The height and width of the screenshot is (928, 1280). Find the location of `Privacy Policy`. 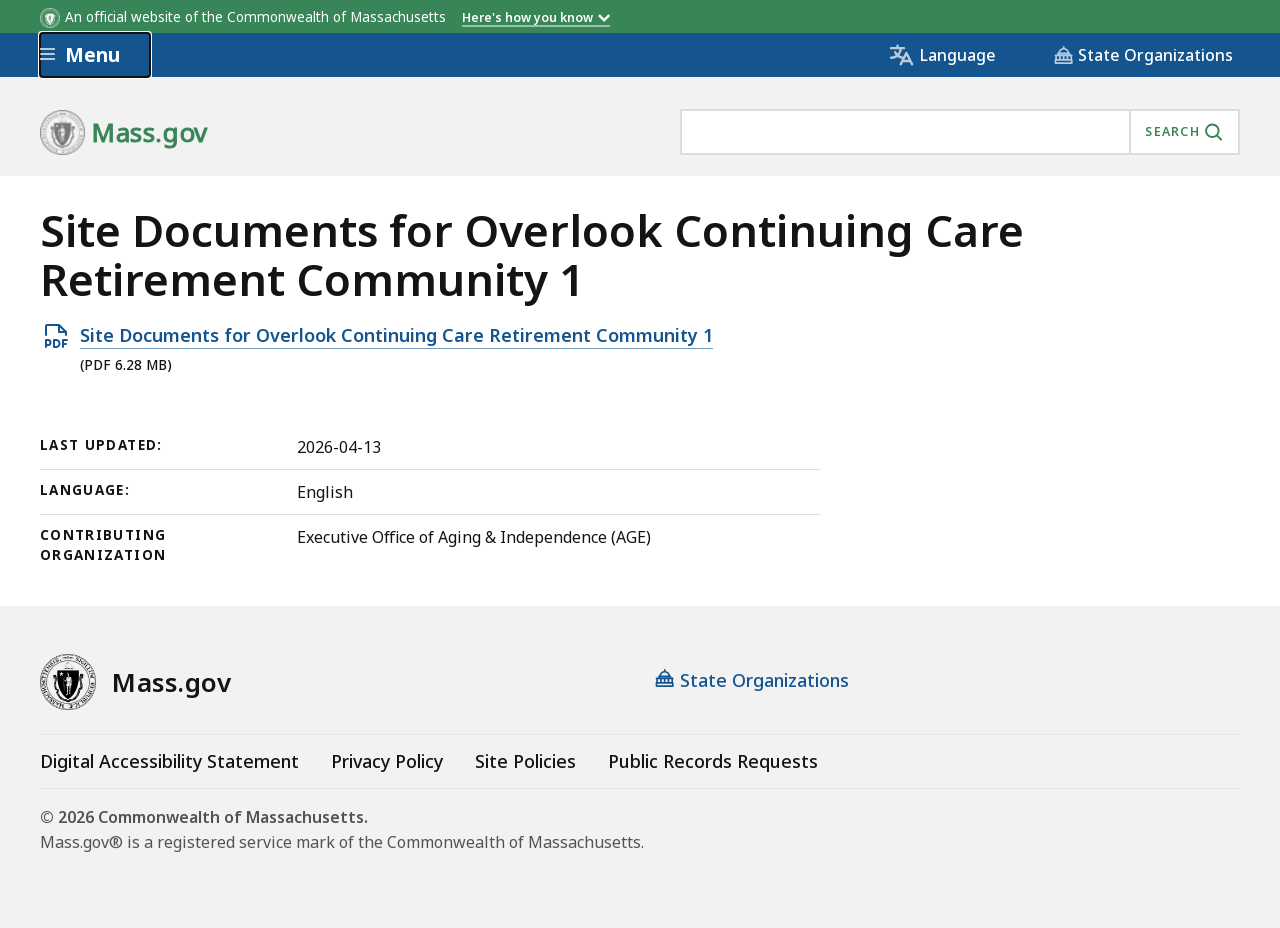

Privacy Policy is located at coordinates (387, 761).